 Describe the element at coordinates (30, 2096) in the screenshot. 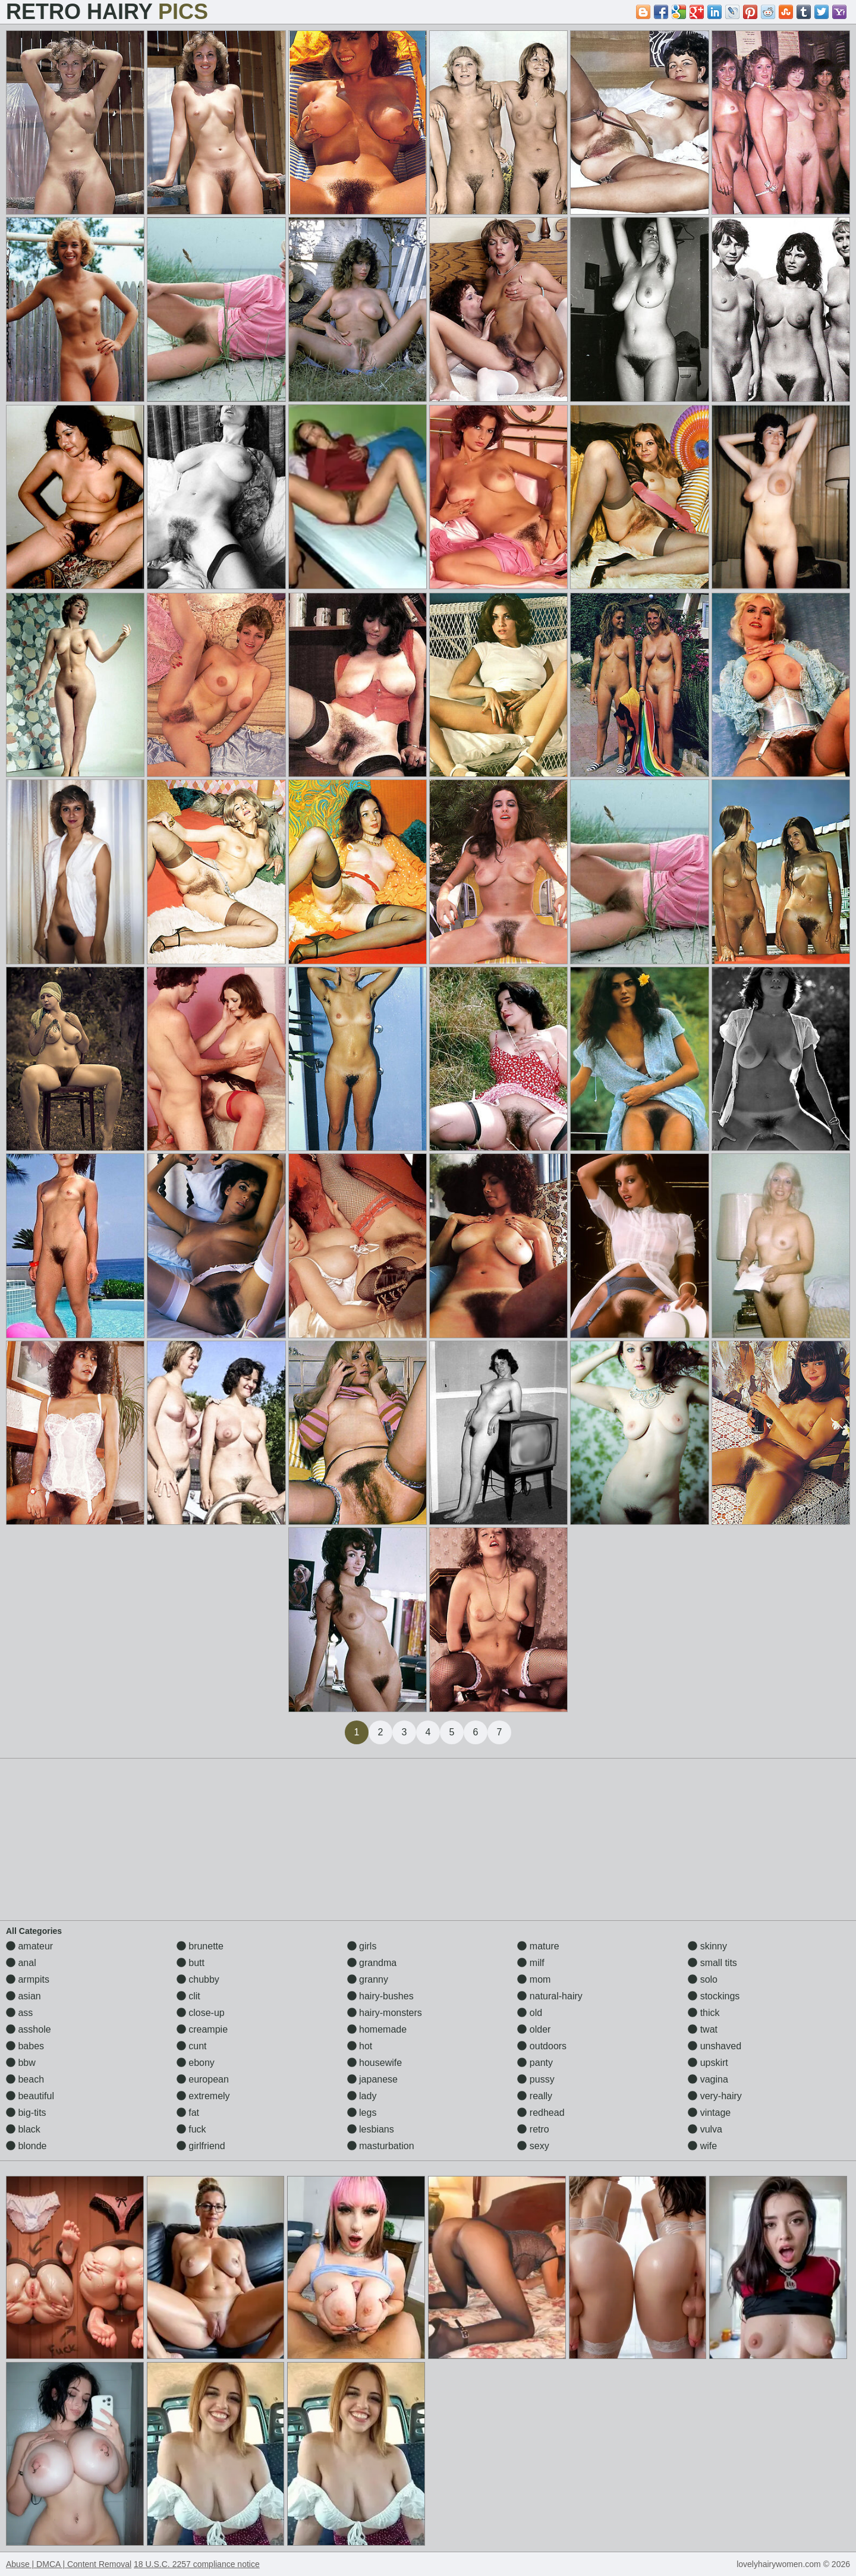

I see `beautiful` at that location.